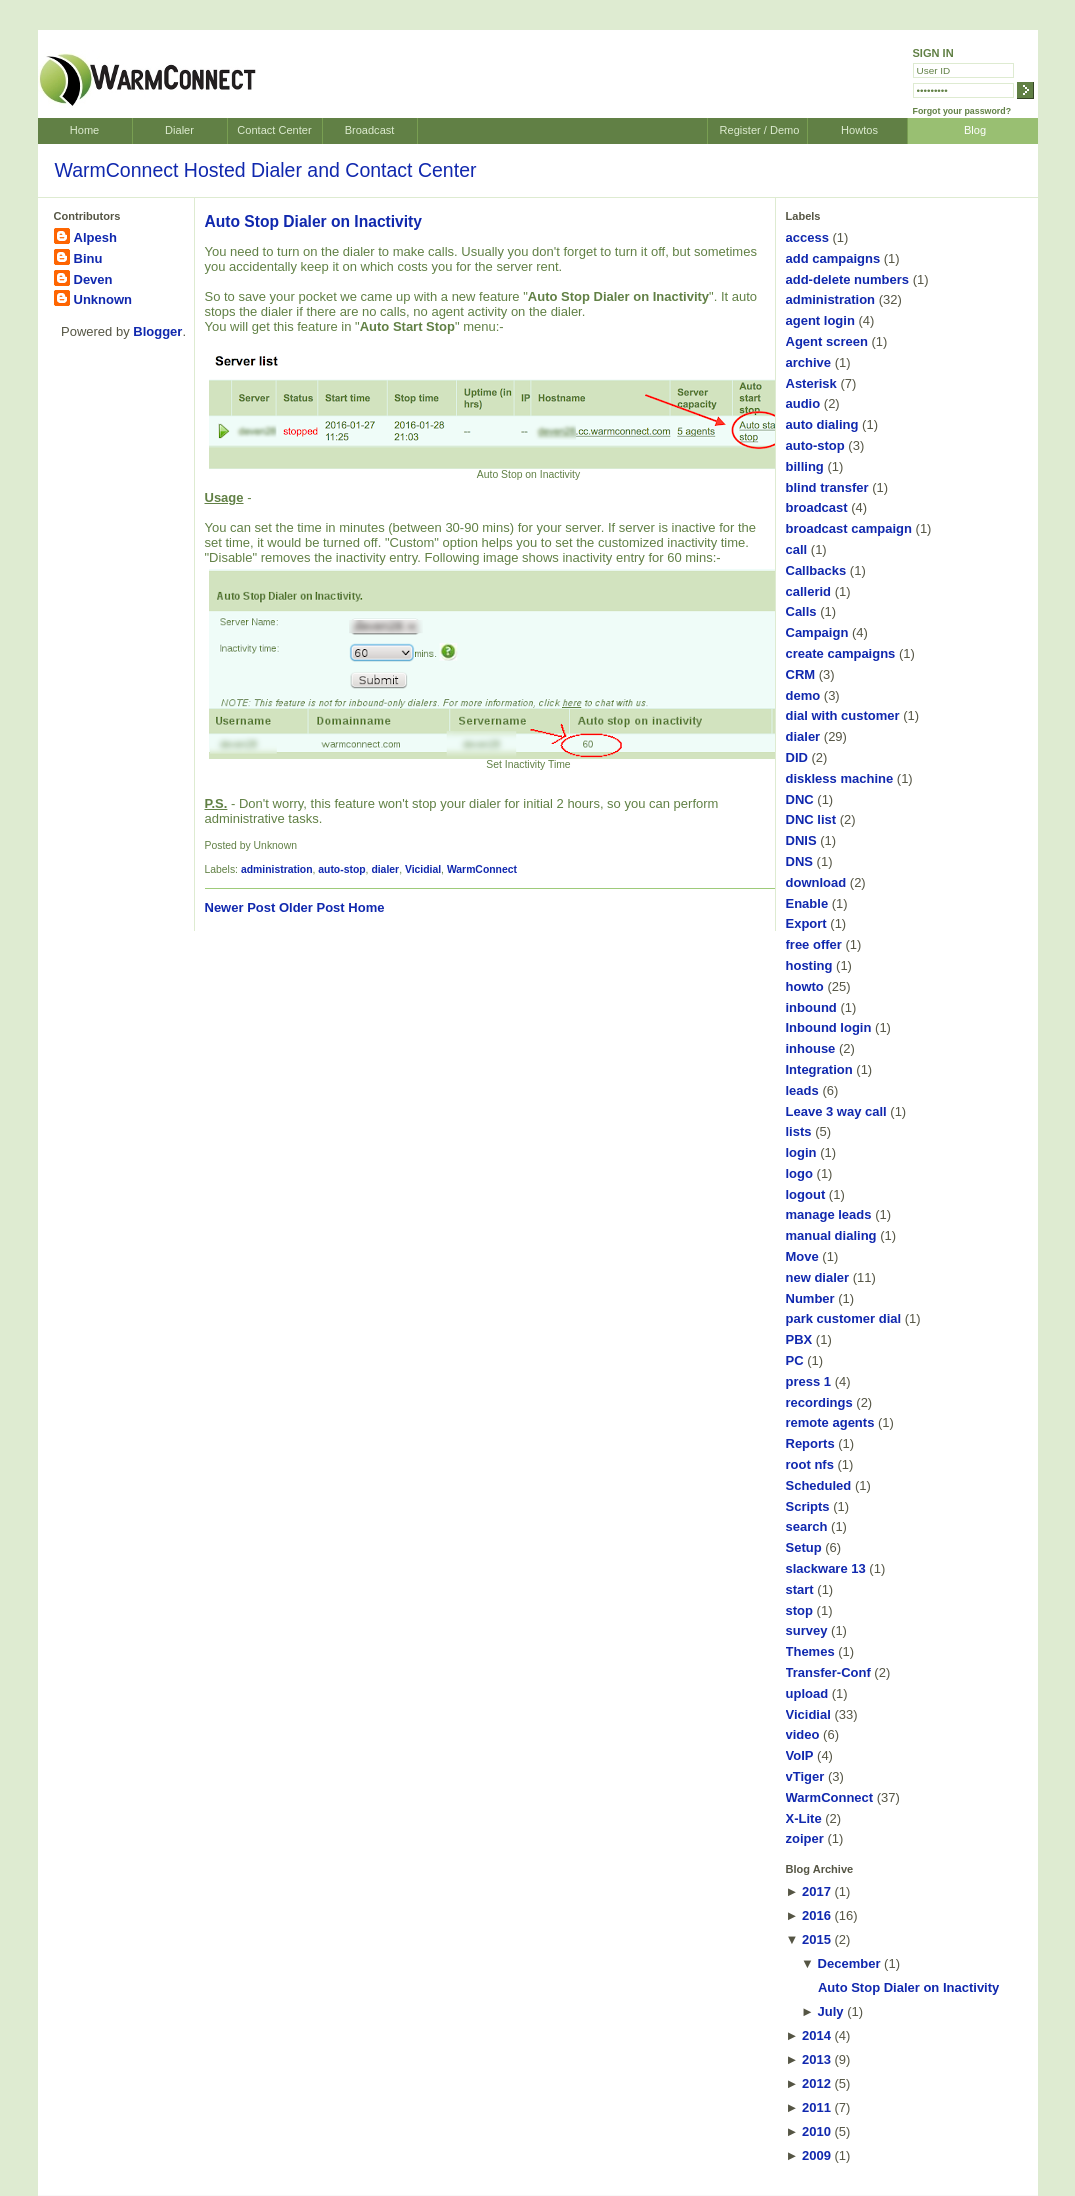 This screenshot has height=2196, width=1075. What do you see at coordinates (816, 1915) in the screenshot?
I see `2016` at bounding box center [816, 1915].